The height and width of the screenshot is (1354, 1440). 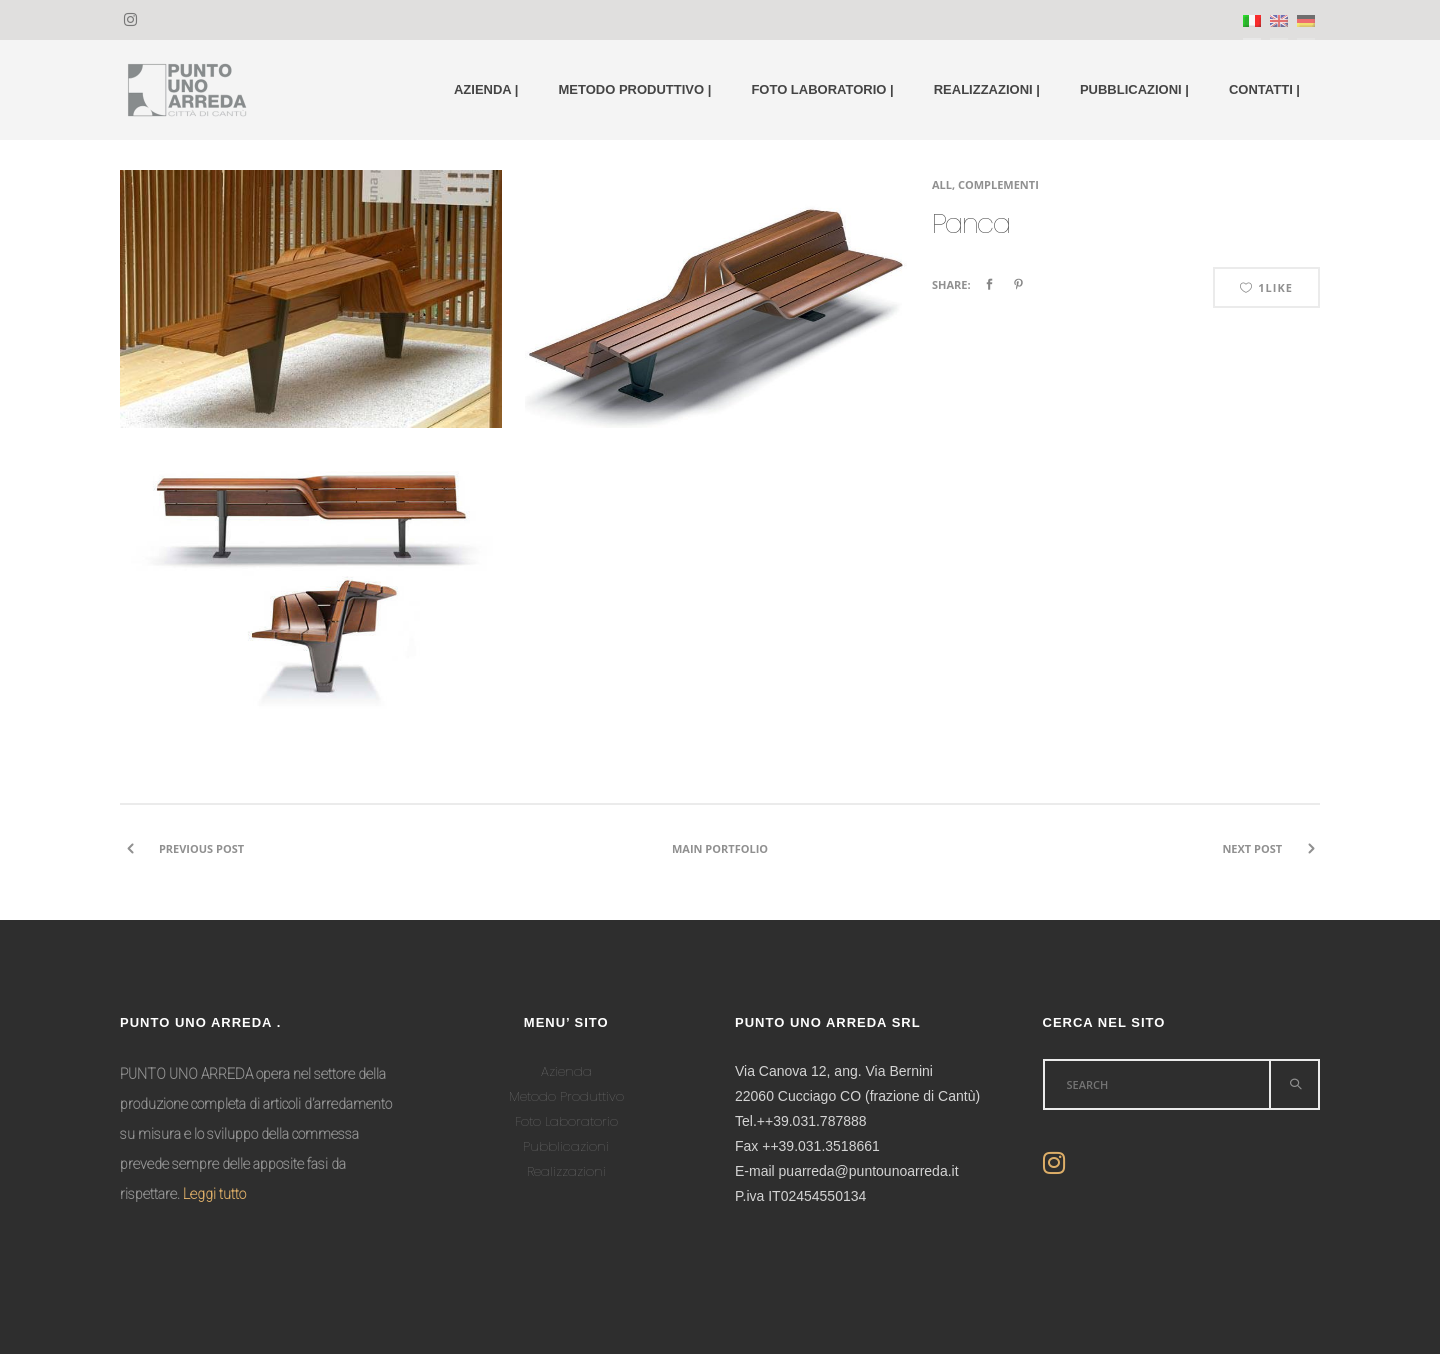 What do you see at coordinates (566, 1071) in the screenshot?
I see `Azienda` at bounding box center [566, 1071].